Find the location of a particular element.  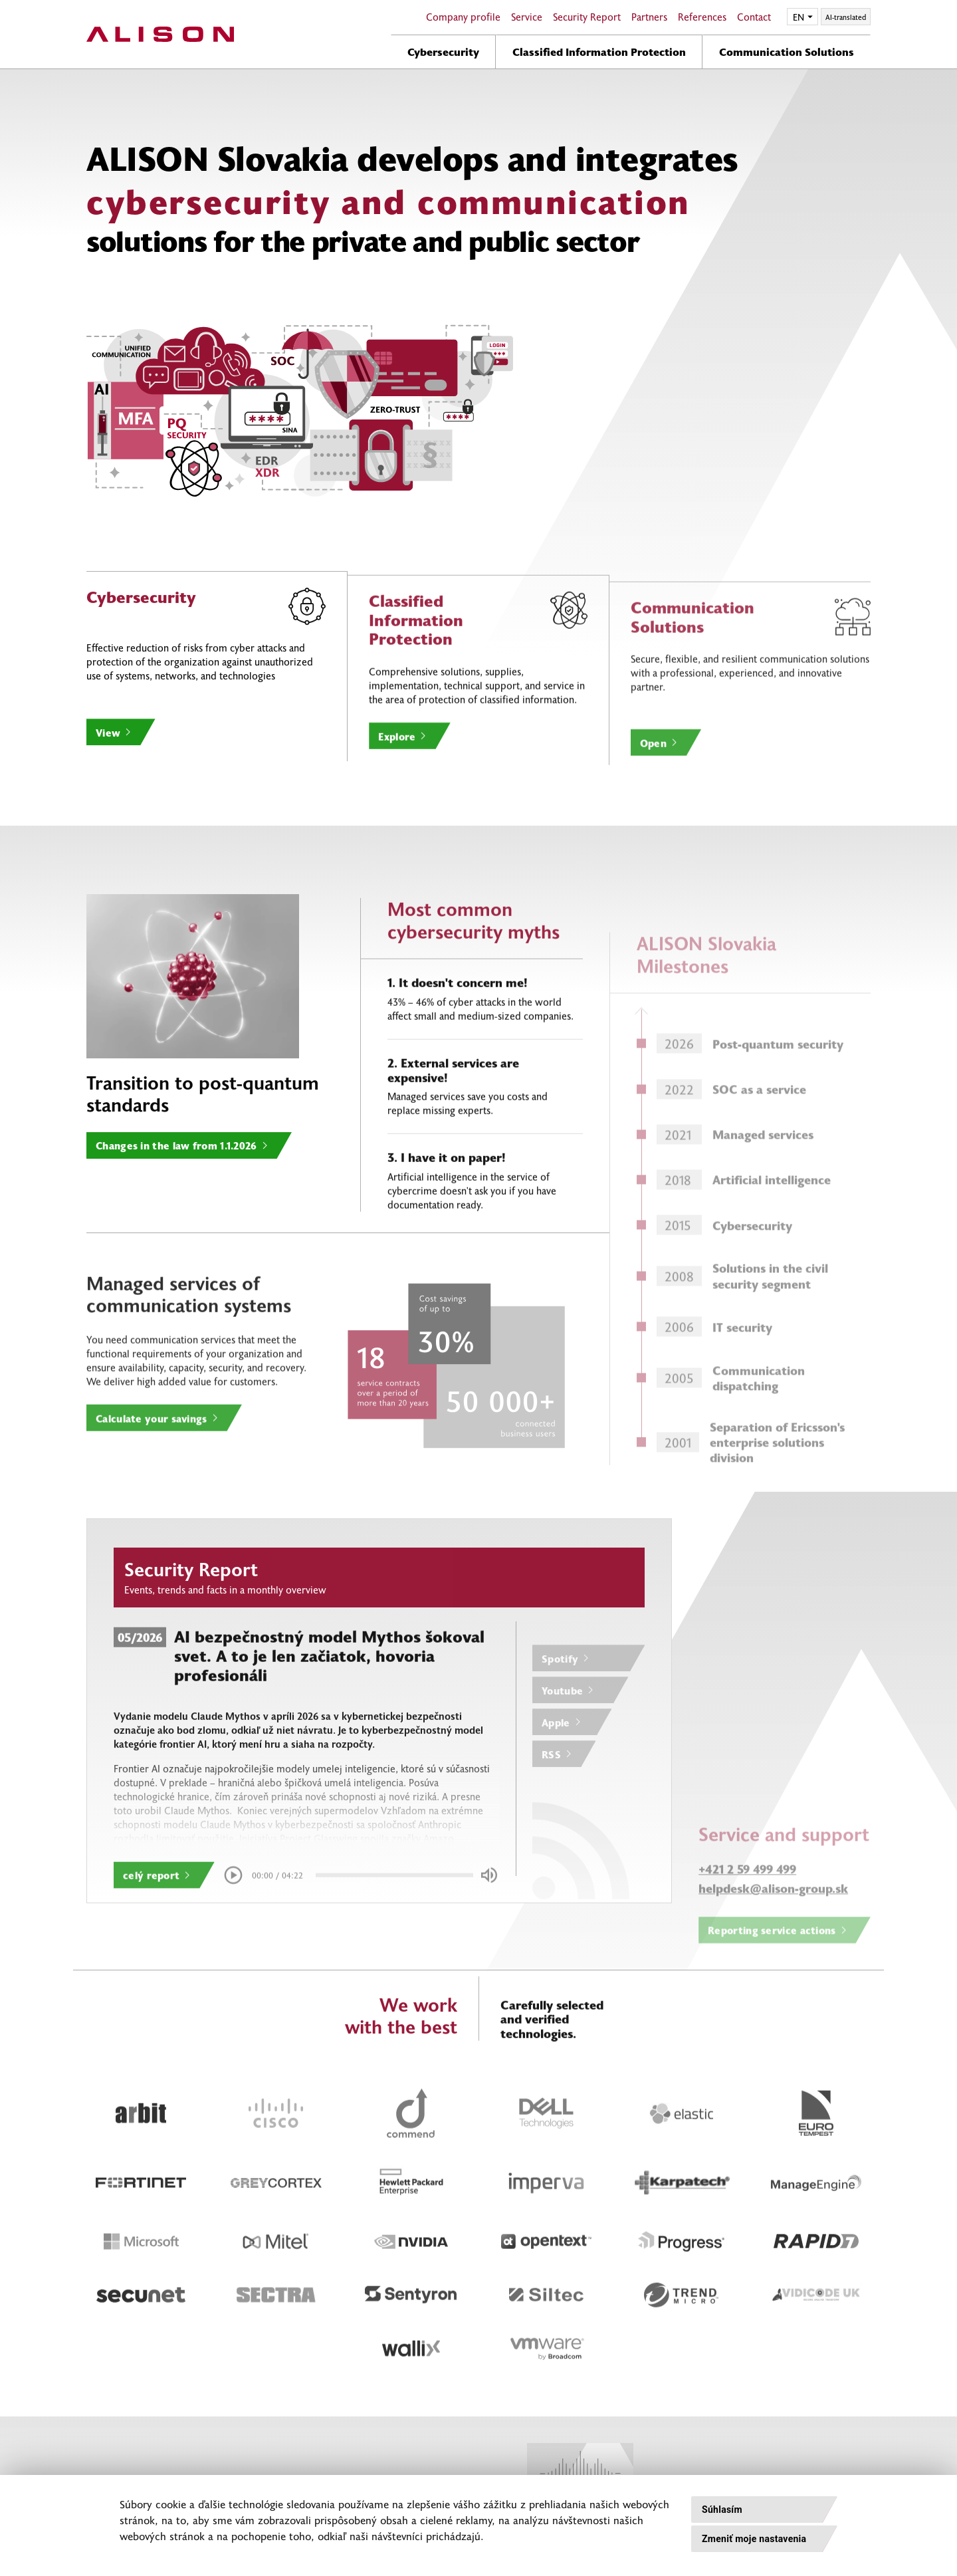

Cybersecurity is located at coordinates (443, 51).